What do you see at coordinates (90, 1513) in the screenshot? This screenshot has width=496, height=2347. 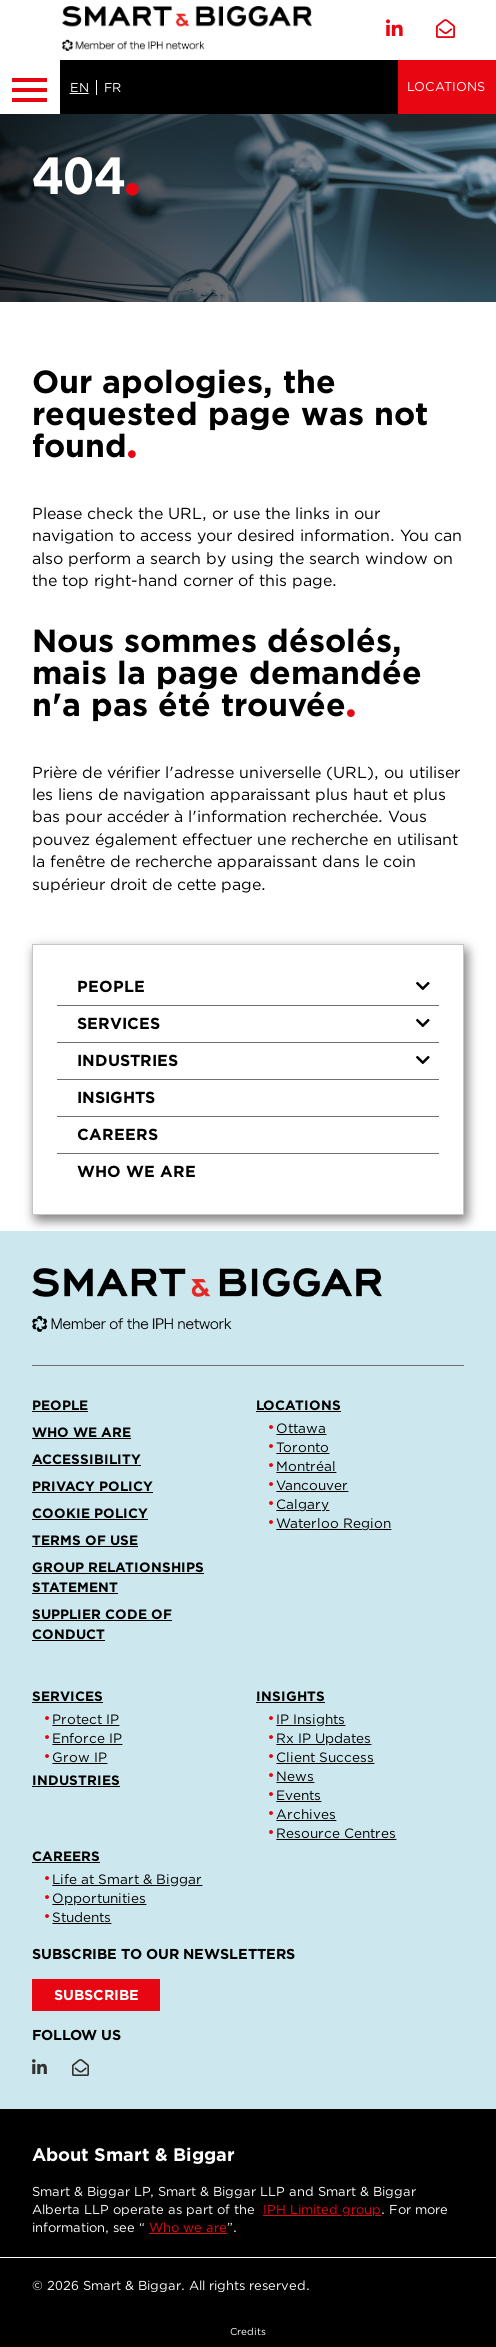 I see `Cookie Policy` at bounding box center [90, 1513].